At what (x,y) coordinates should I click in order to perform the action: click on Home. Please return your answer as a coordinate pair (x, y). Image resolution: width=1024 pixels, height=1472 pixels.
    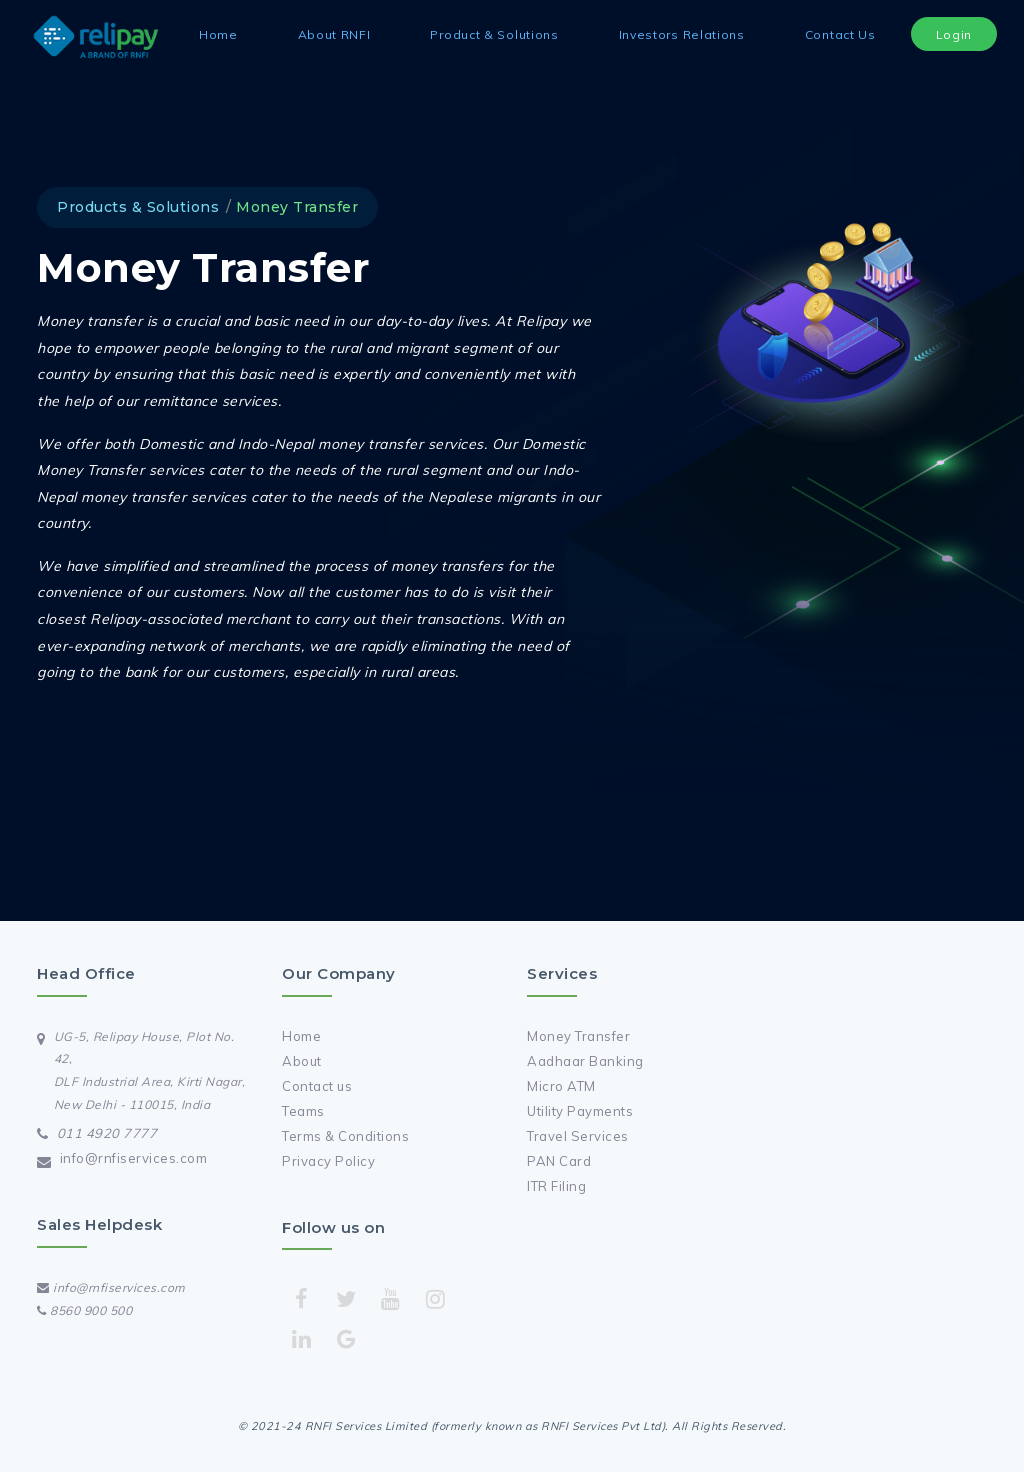
    Looking at the image, I should click on (218, 34).